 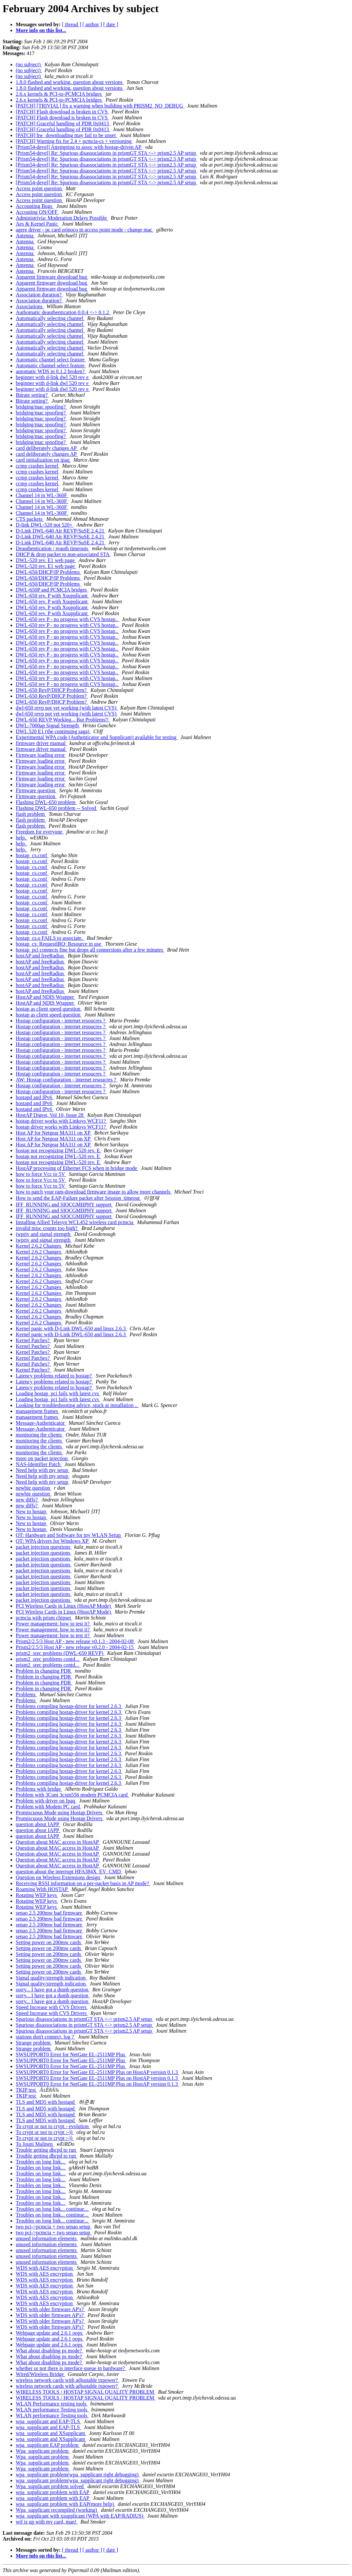 I want to click on Message-Authenticator, so click(x=41, y=1423).